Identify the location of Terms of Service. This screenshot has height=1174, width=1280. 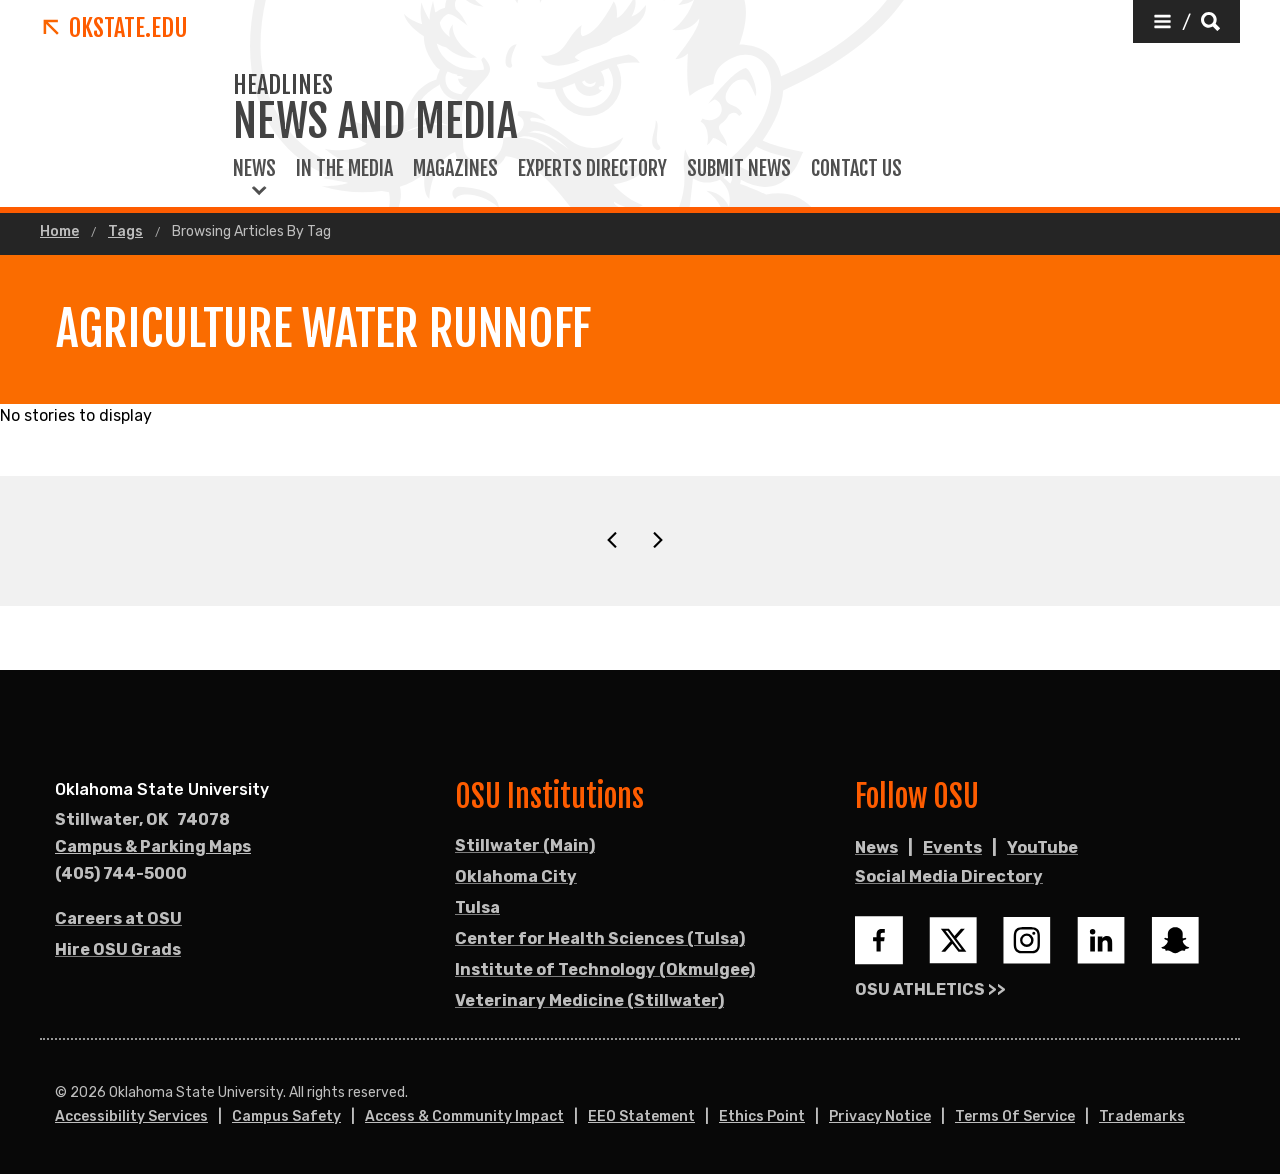
(1015, 1116).